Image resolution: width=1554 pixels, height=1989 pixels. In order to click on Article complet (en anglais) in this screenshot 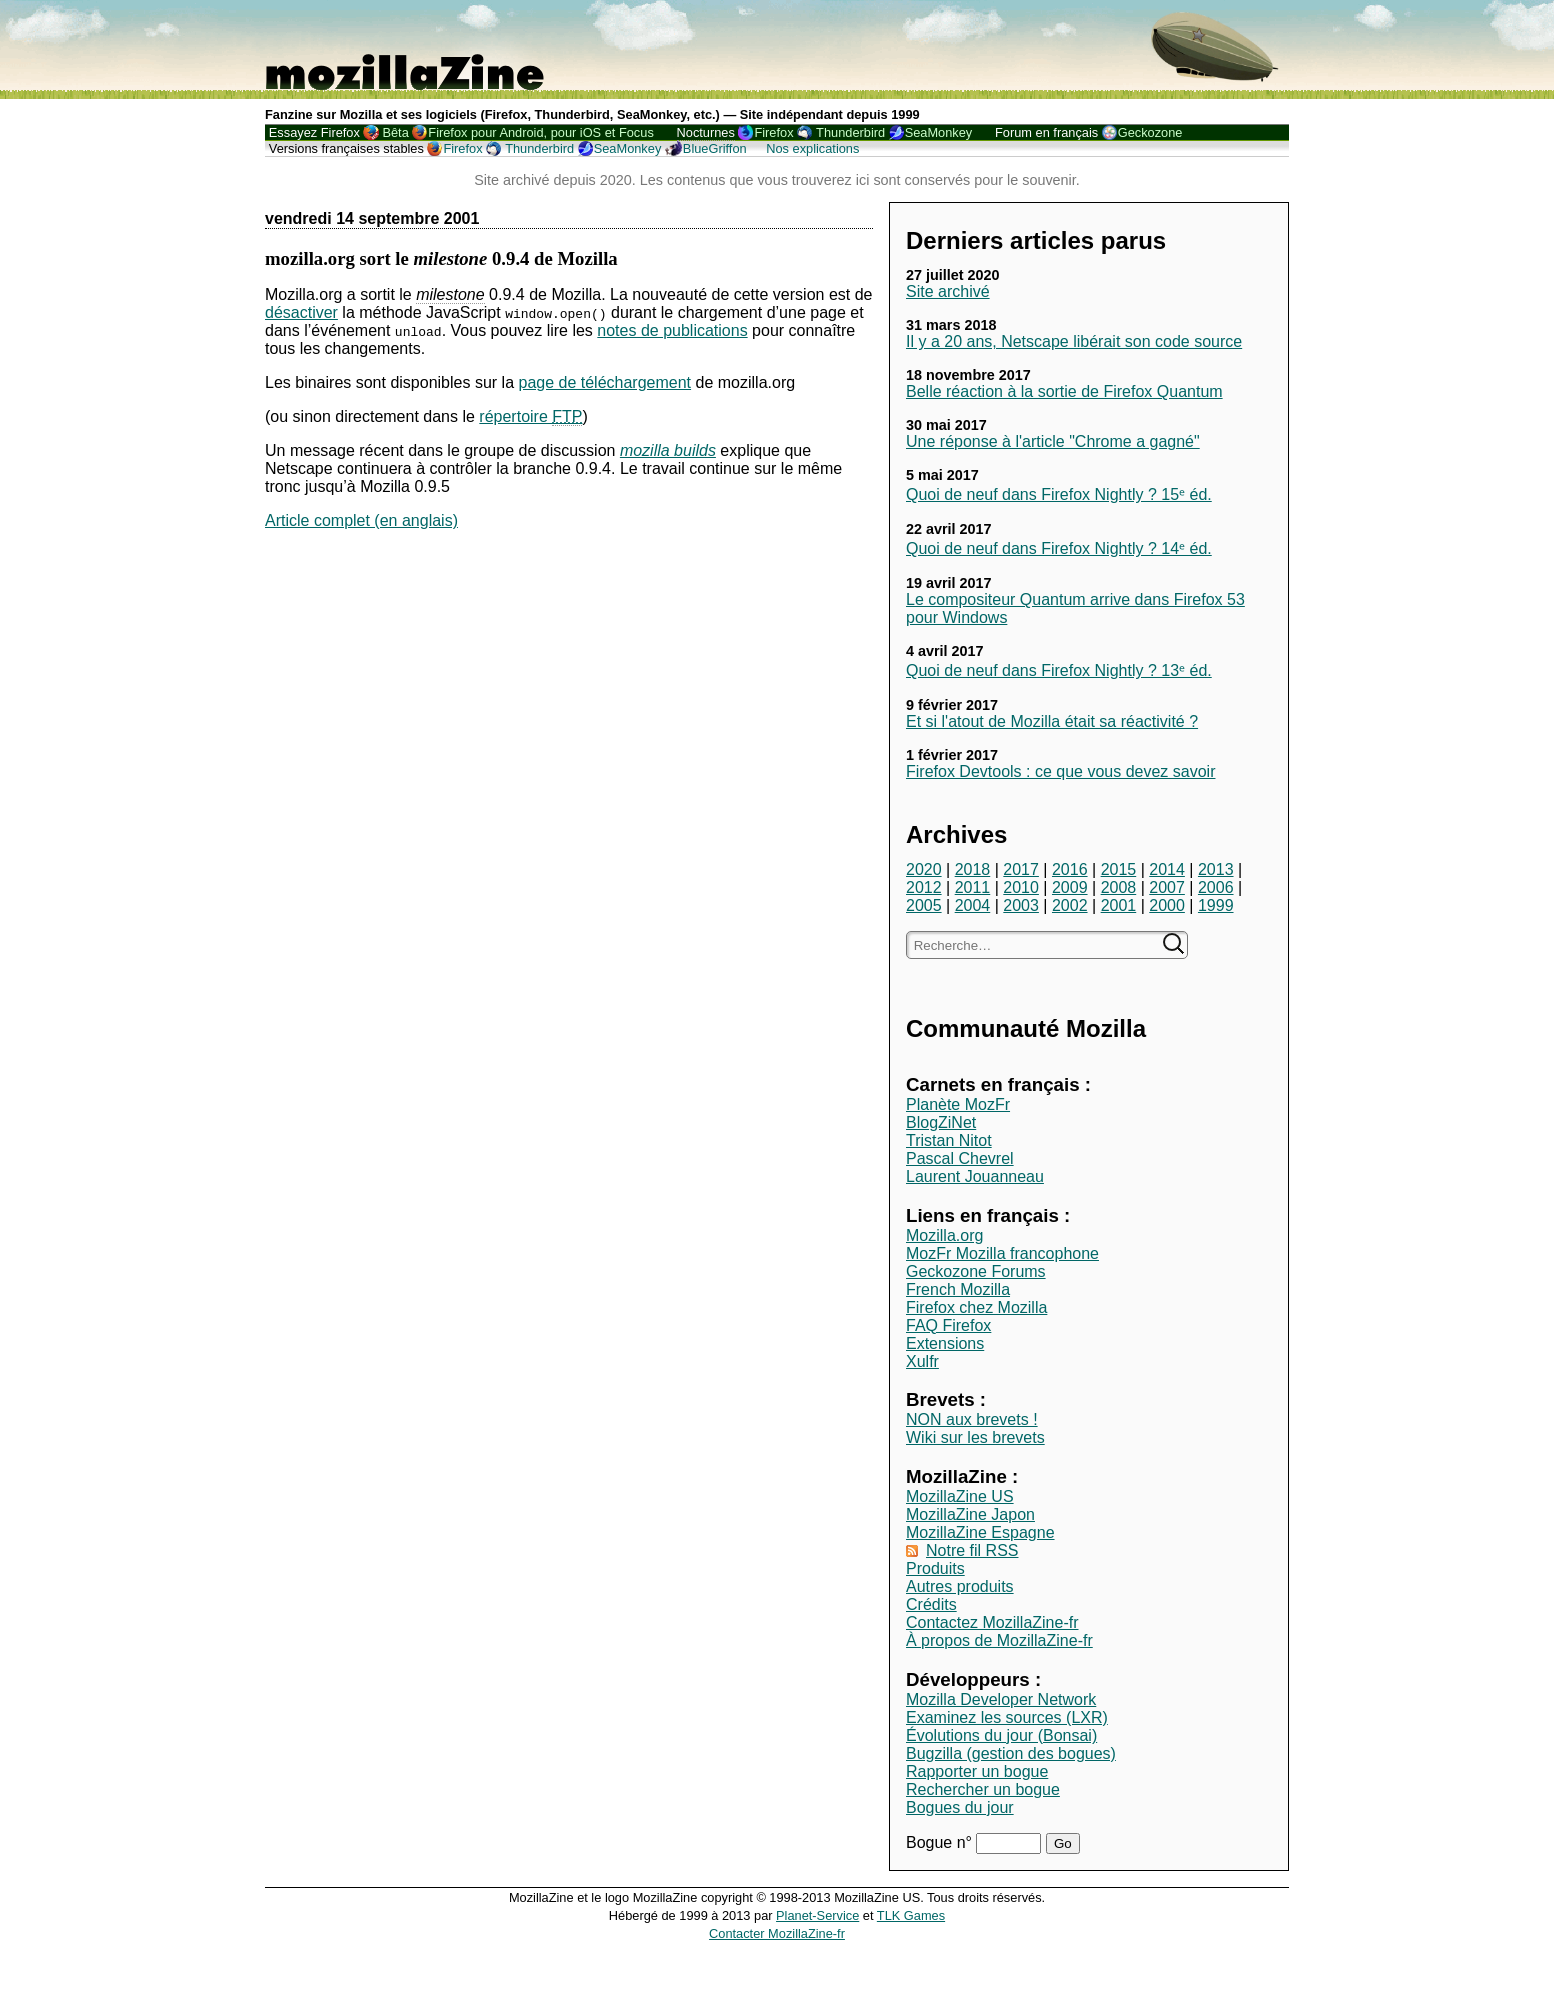, I will do `click(361, 520)`.